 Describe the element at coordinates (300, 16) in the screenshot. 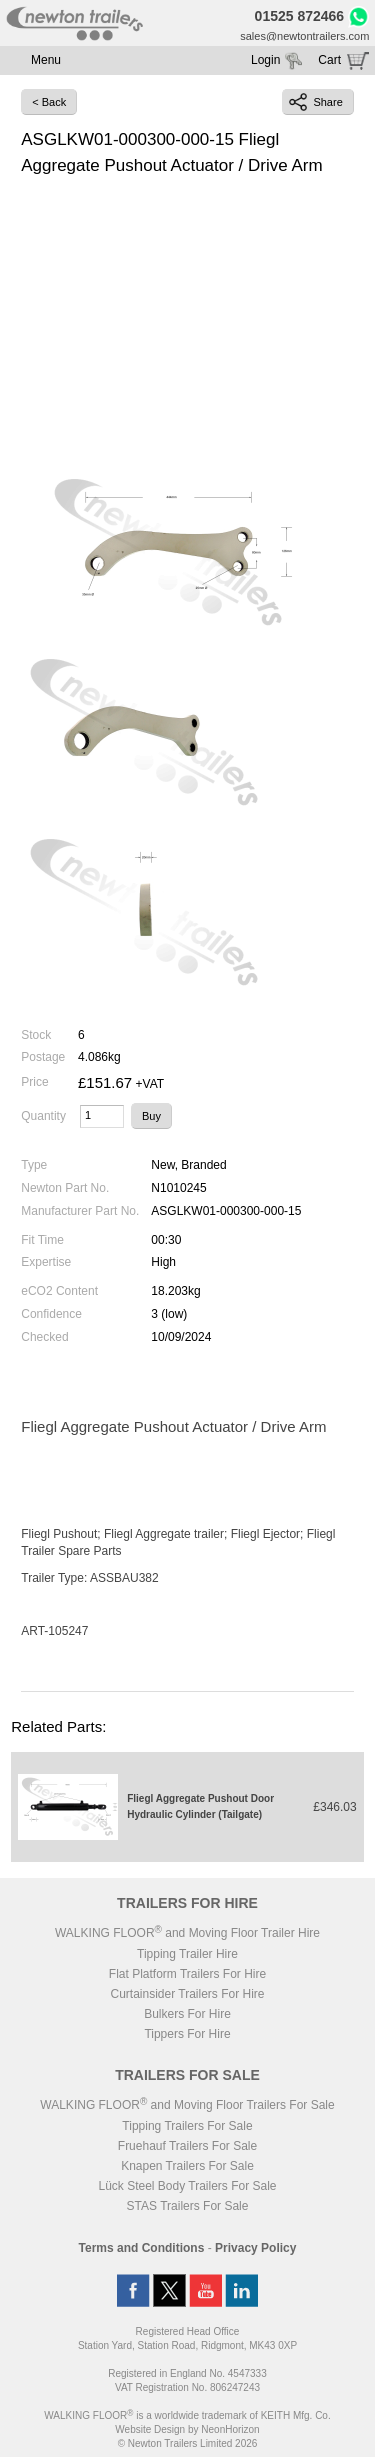

I see `01525 872466` at that location.